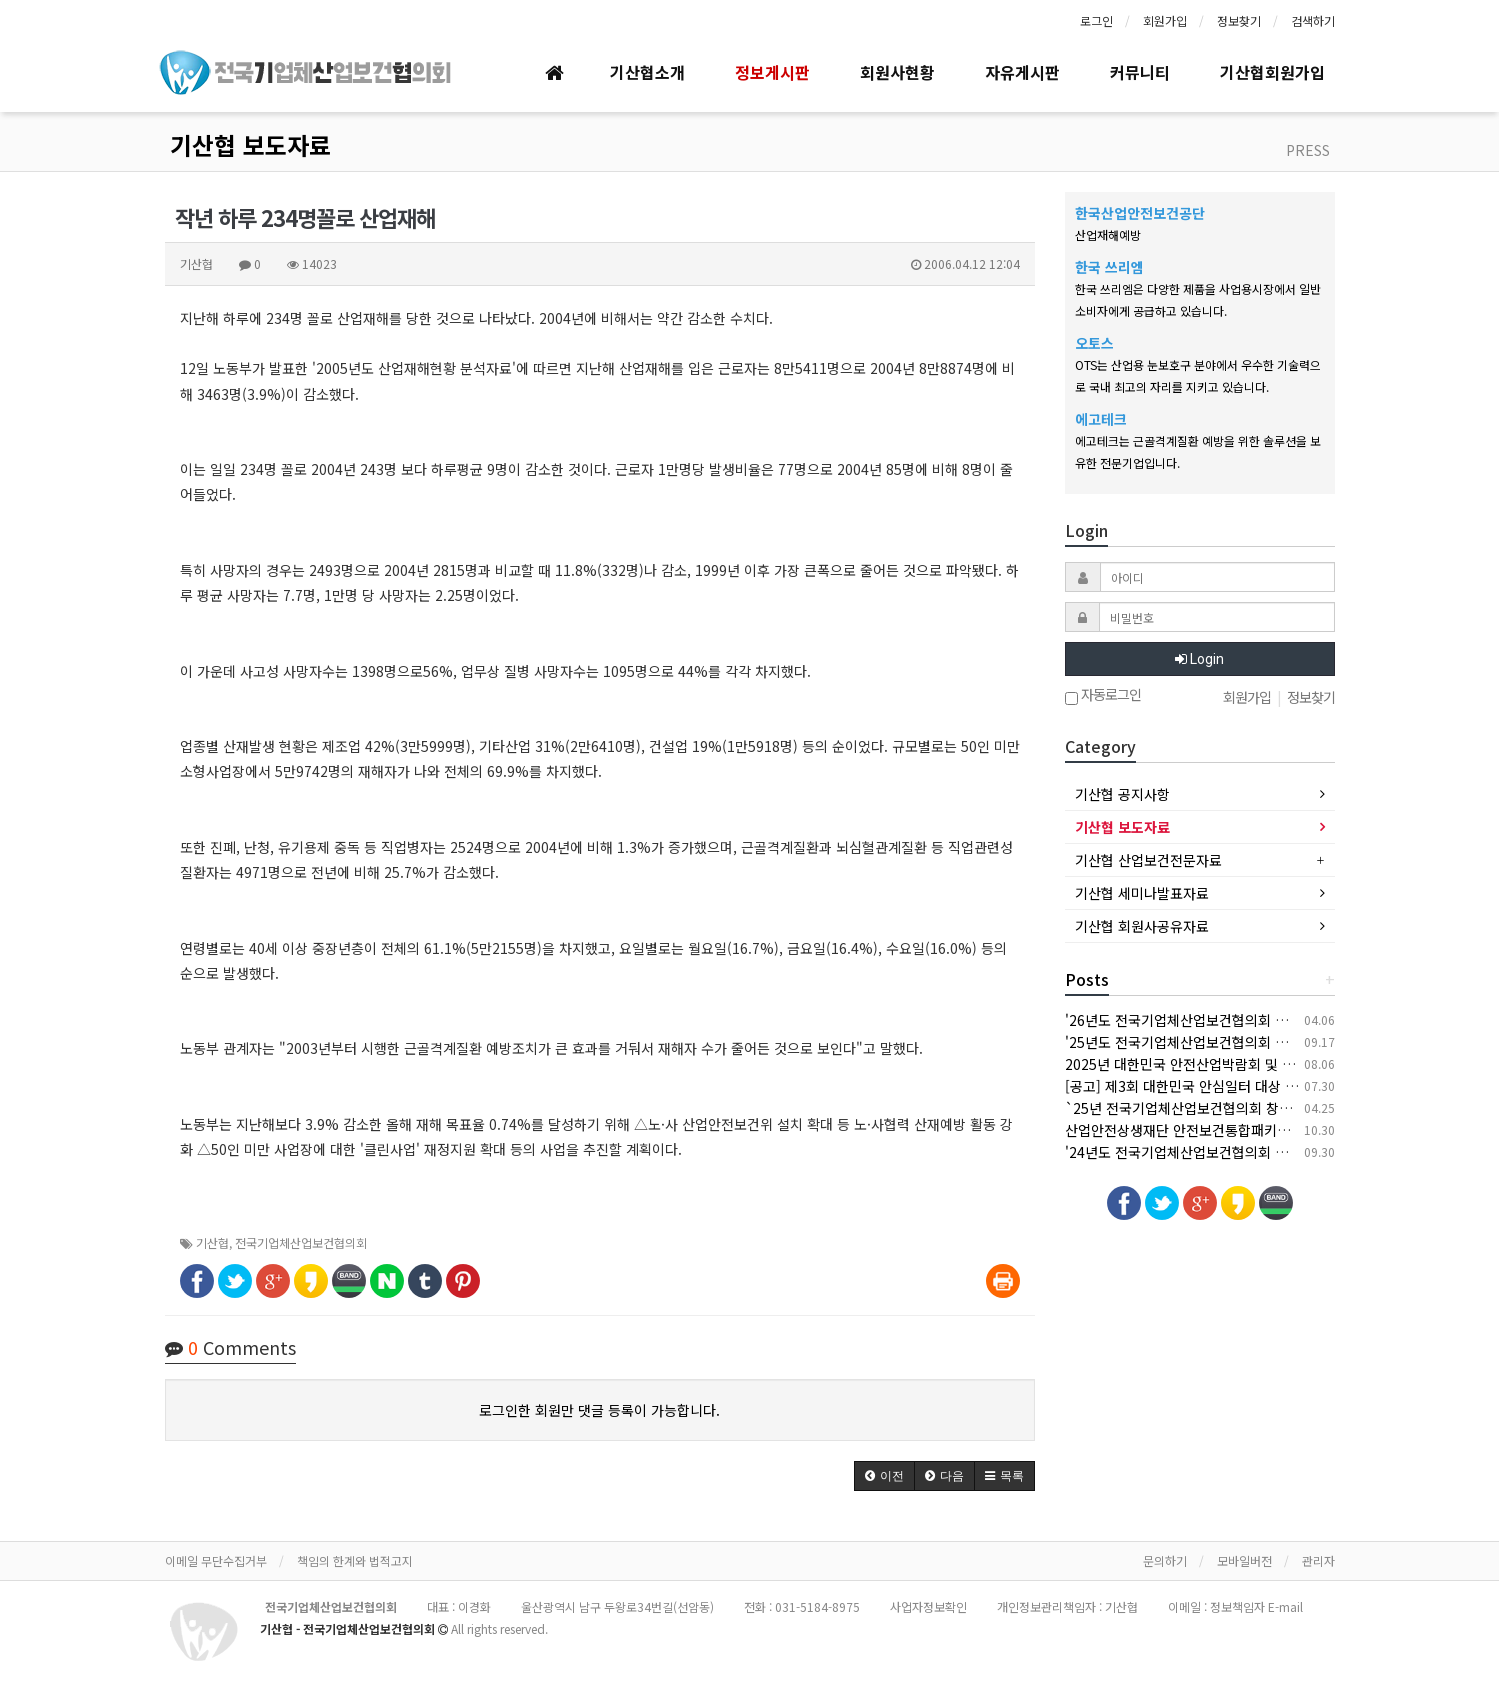  What do you see at coordinates (1103, 696) in the screenshot?
I see `자동로그인` at bounding box center [1103, 696].